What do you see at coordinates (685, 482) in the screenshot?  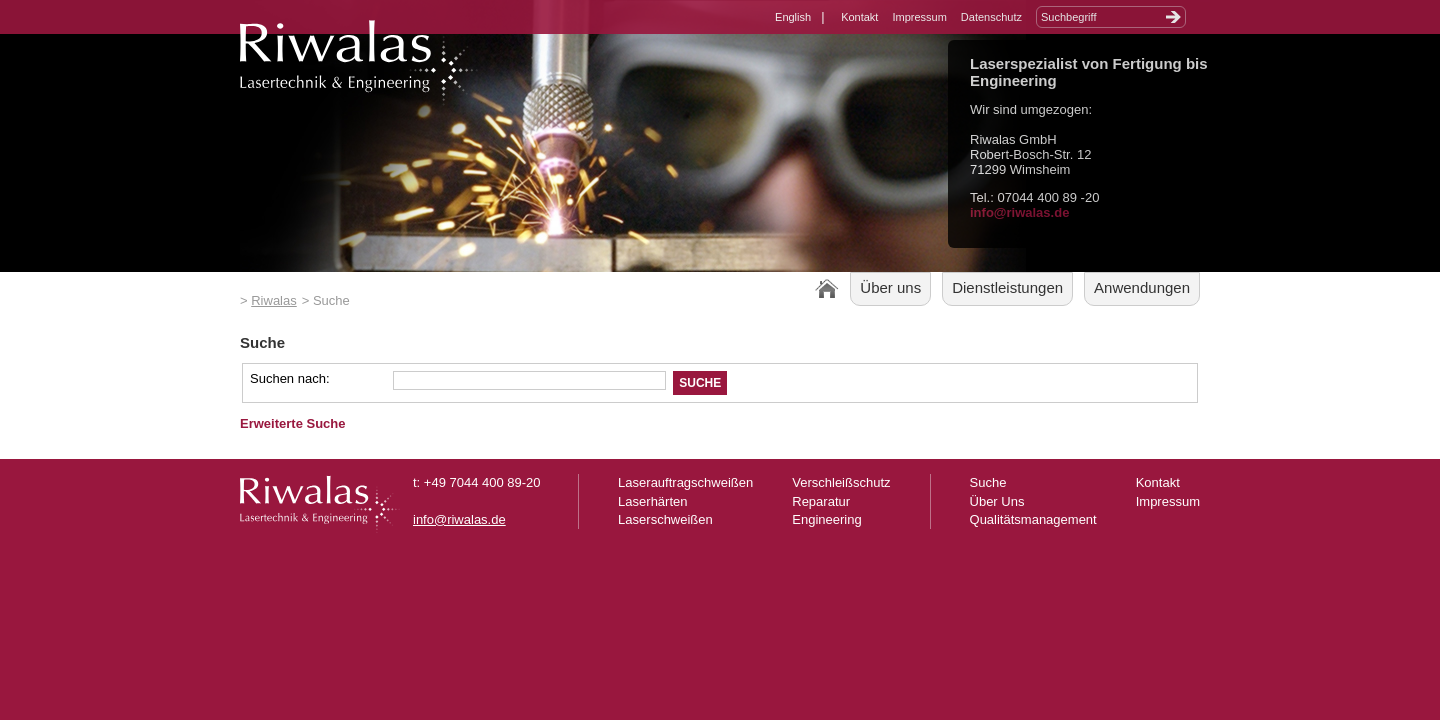 I see `Laserauftragschweißen` at bounding box center [685, 482].